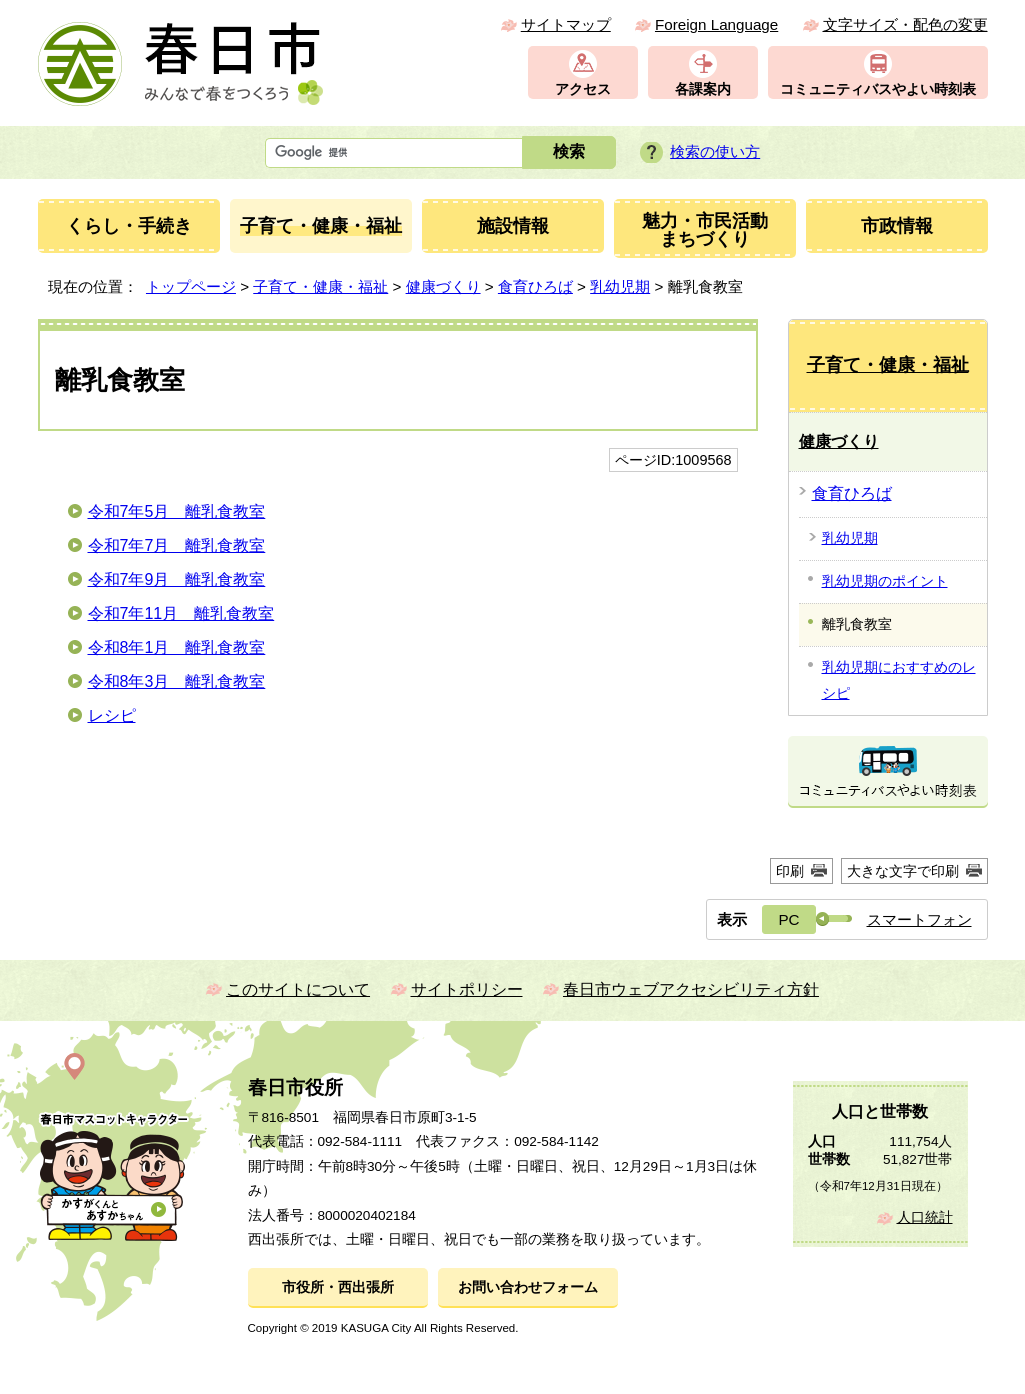 Image resolution: width=1025 pixels, height=1394 pixels. Describe the element at coordinates (177, 579) in the screenshot. I see `令和7年9月 離乳食教室` at that location.